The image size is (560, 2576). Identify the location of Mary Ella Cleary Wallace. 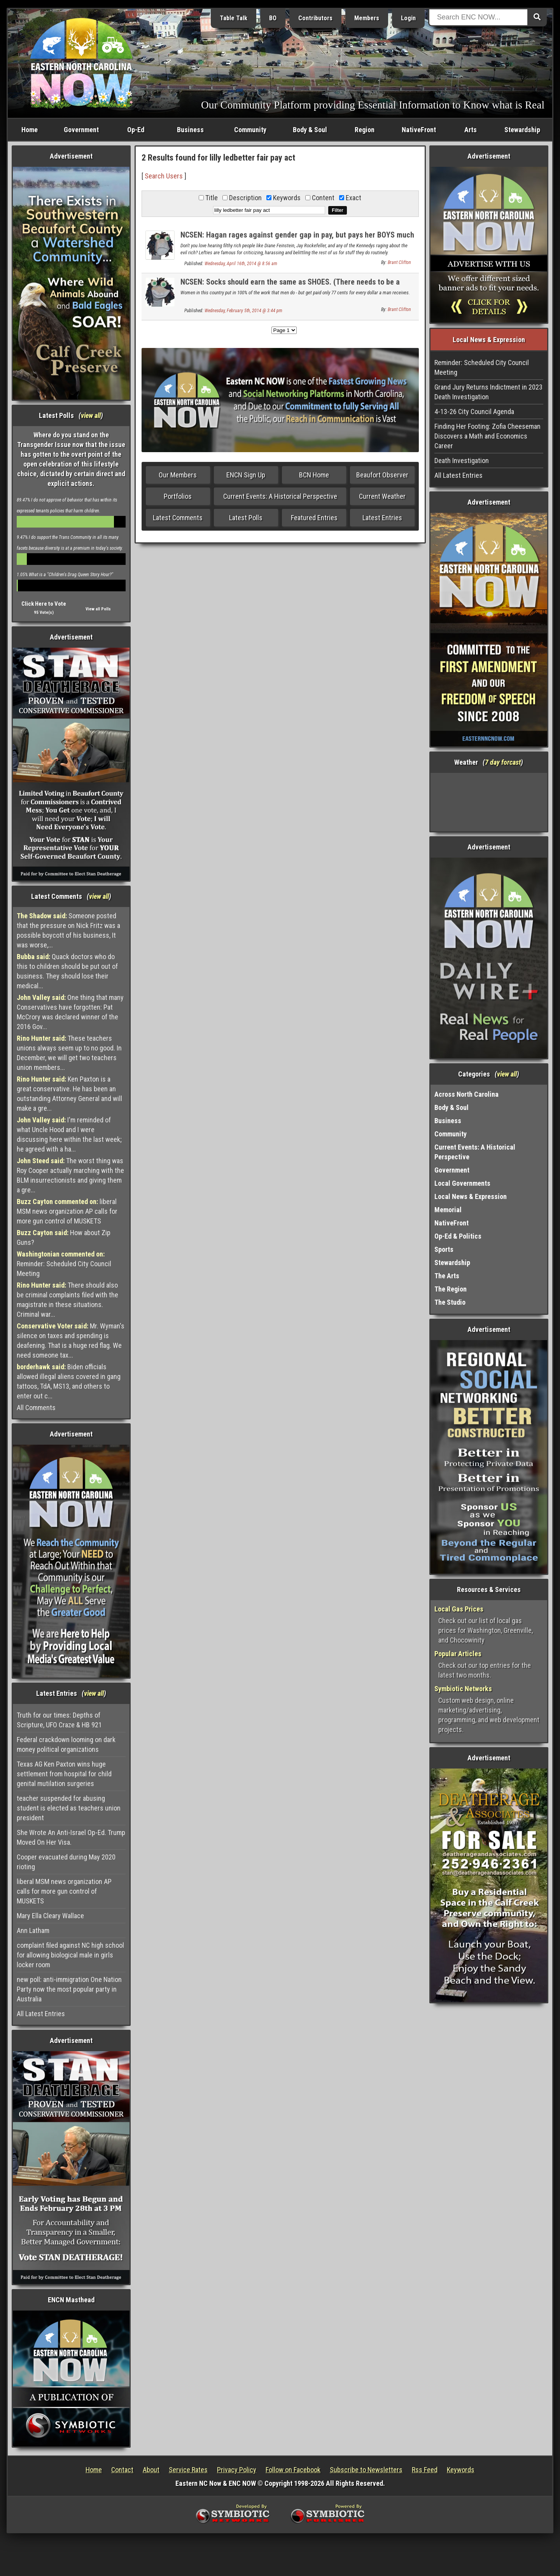
(50, 1916).